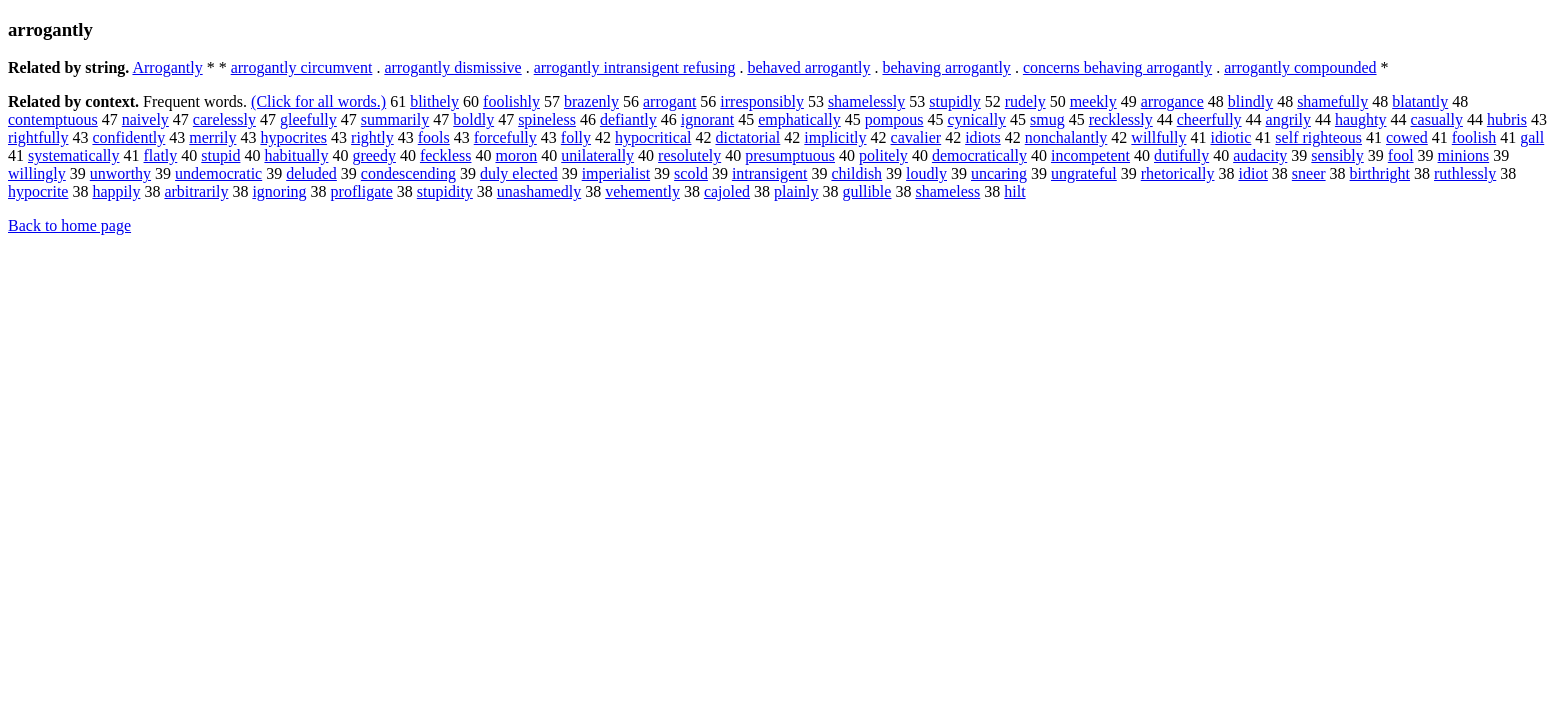  What do you see at coordinates (866, 101) in the screenshot?
I see `shamelessly` at bounding box center [866, 101].